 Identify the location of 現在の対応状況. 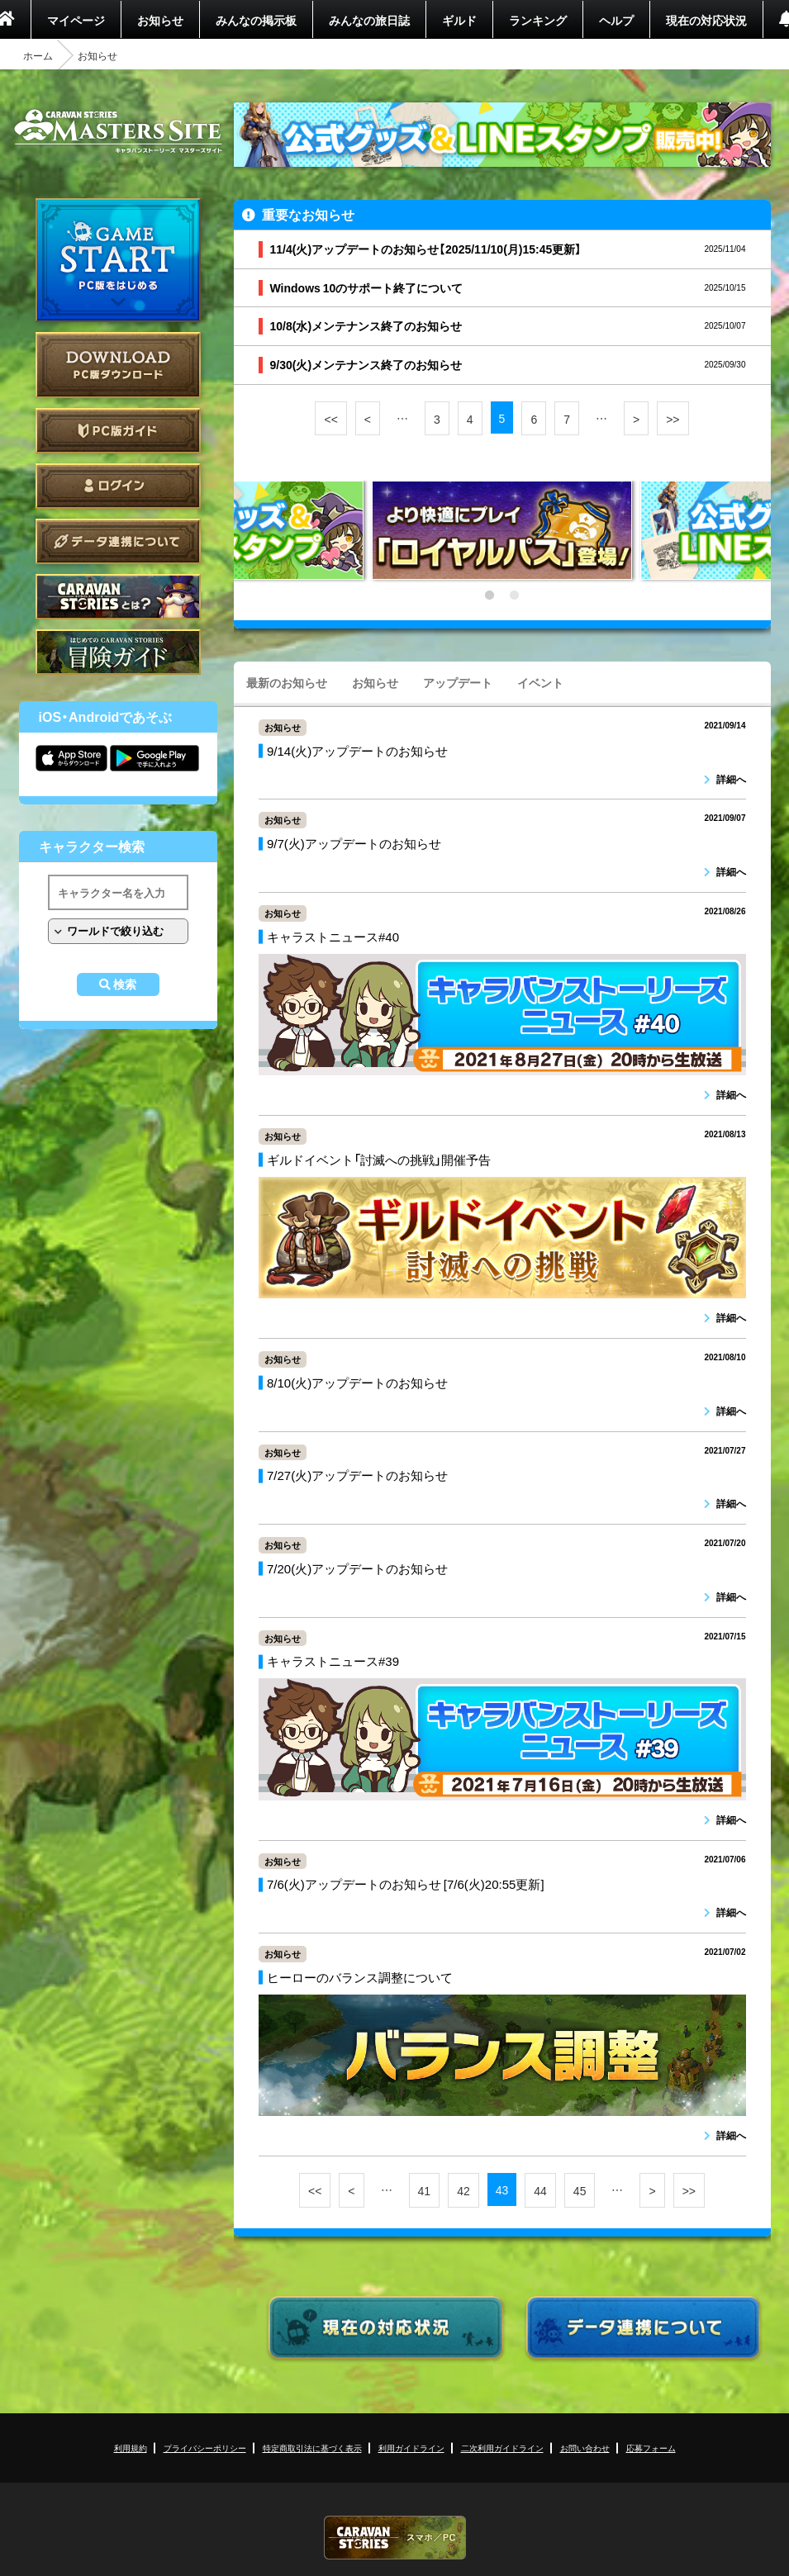
(706, 20).